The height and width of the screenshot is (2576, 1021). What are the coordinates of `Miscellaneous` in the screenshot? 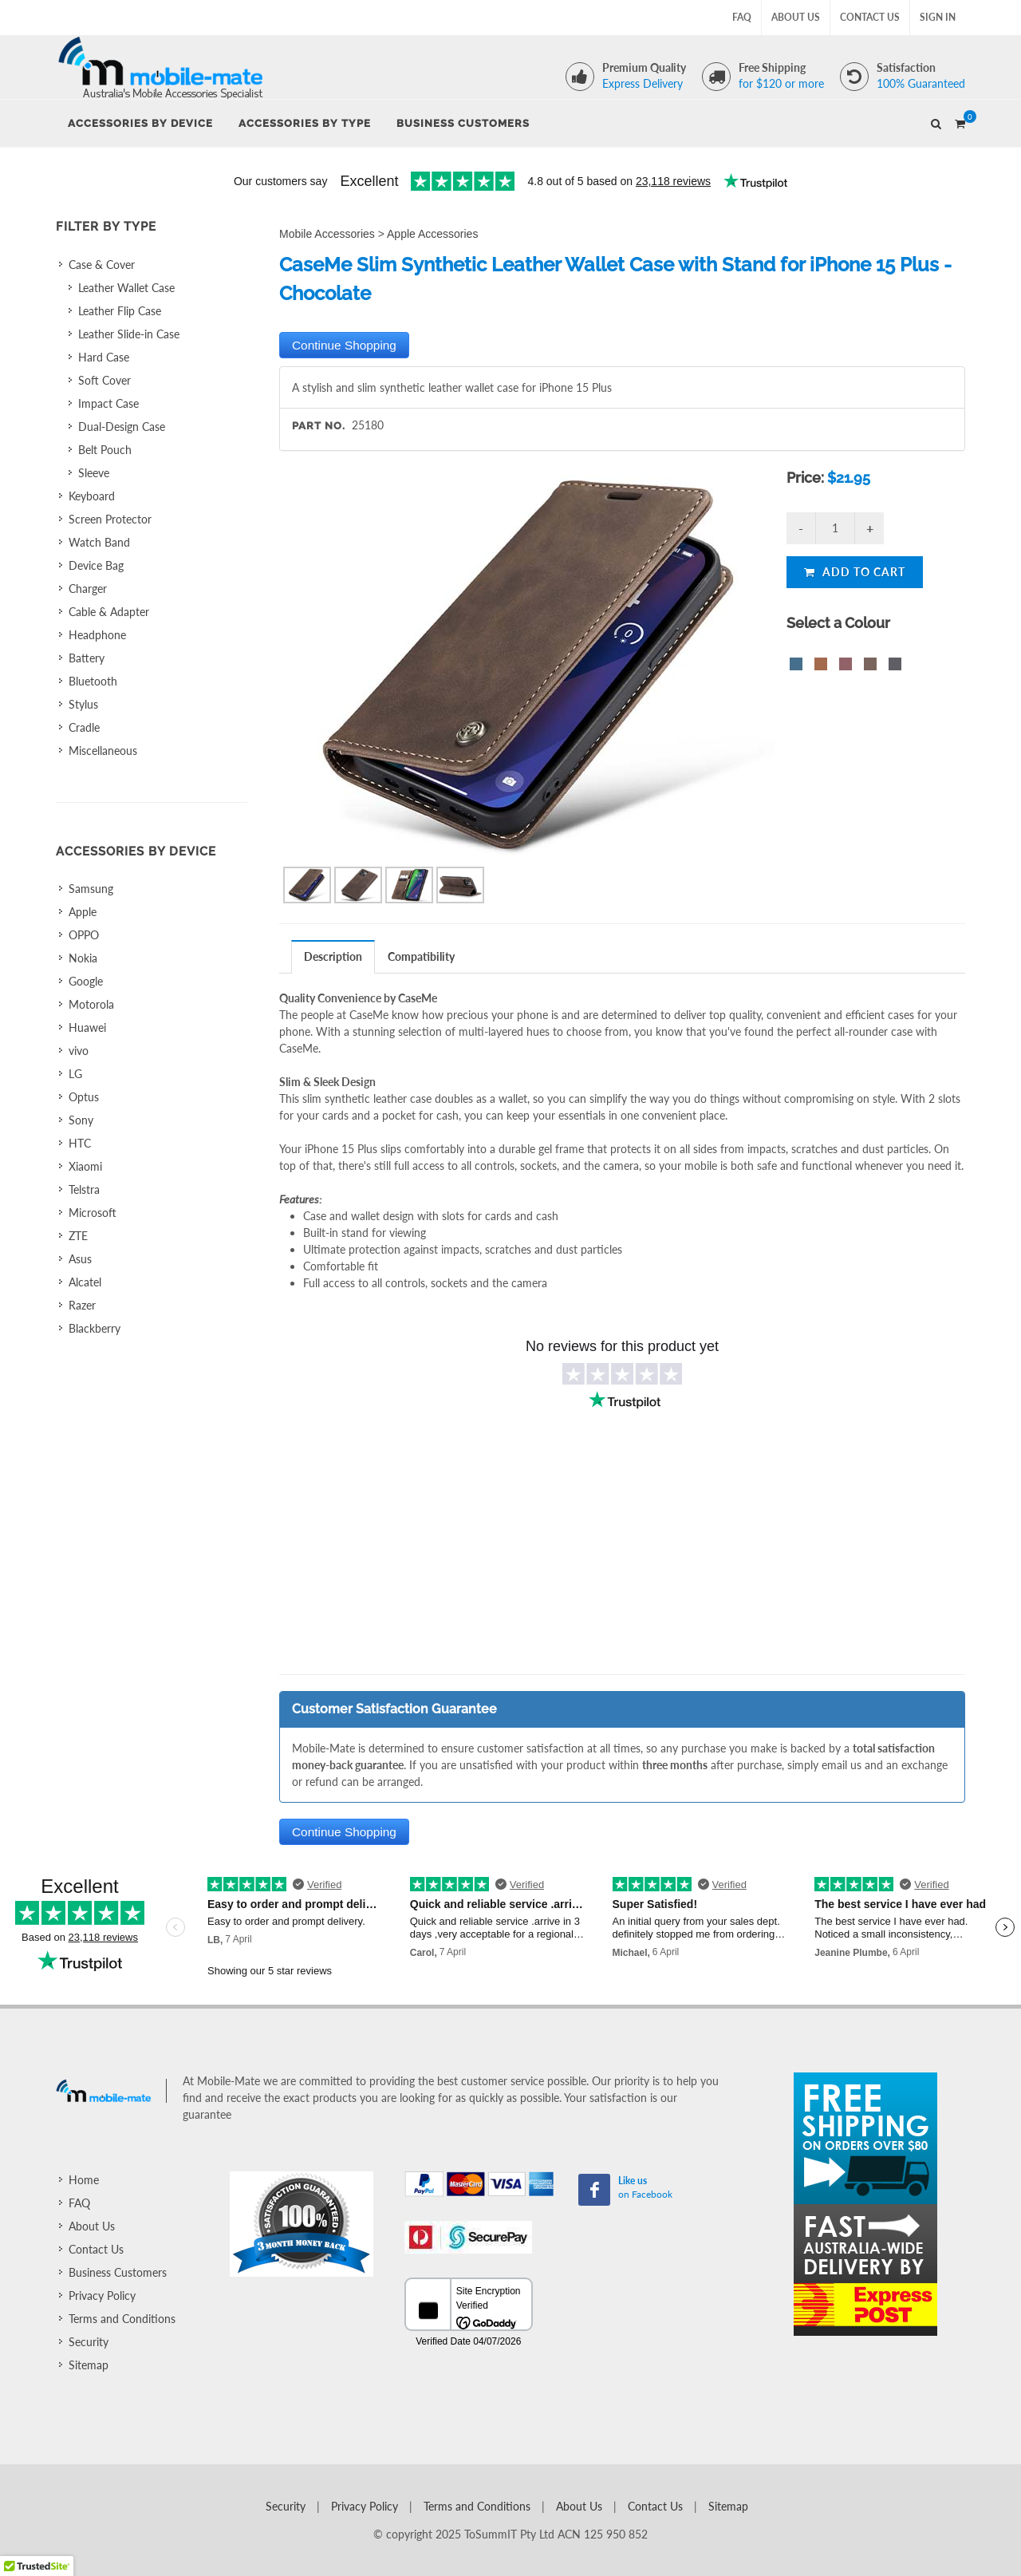 It's located at (103, 750).